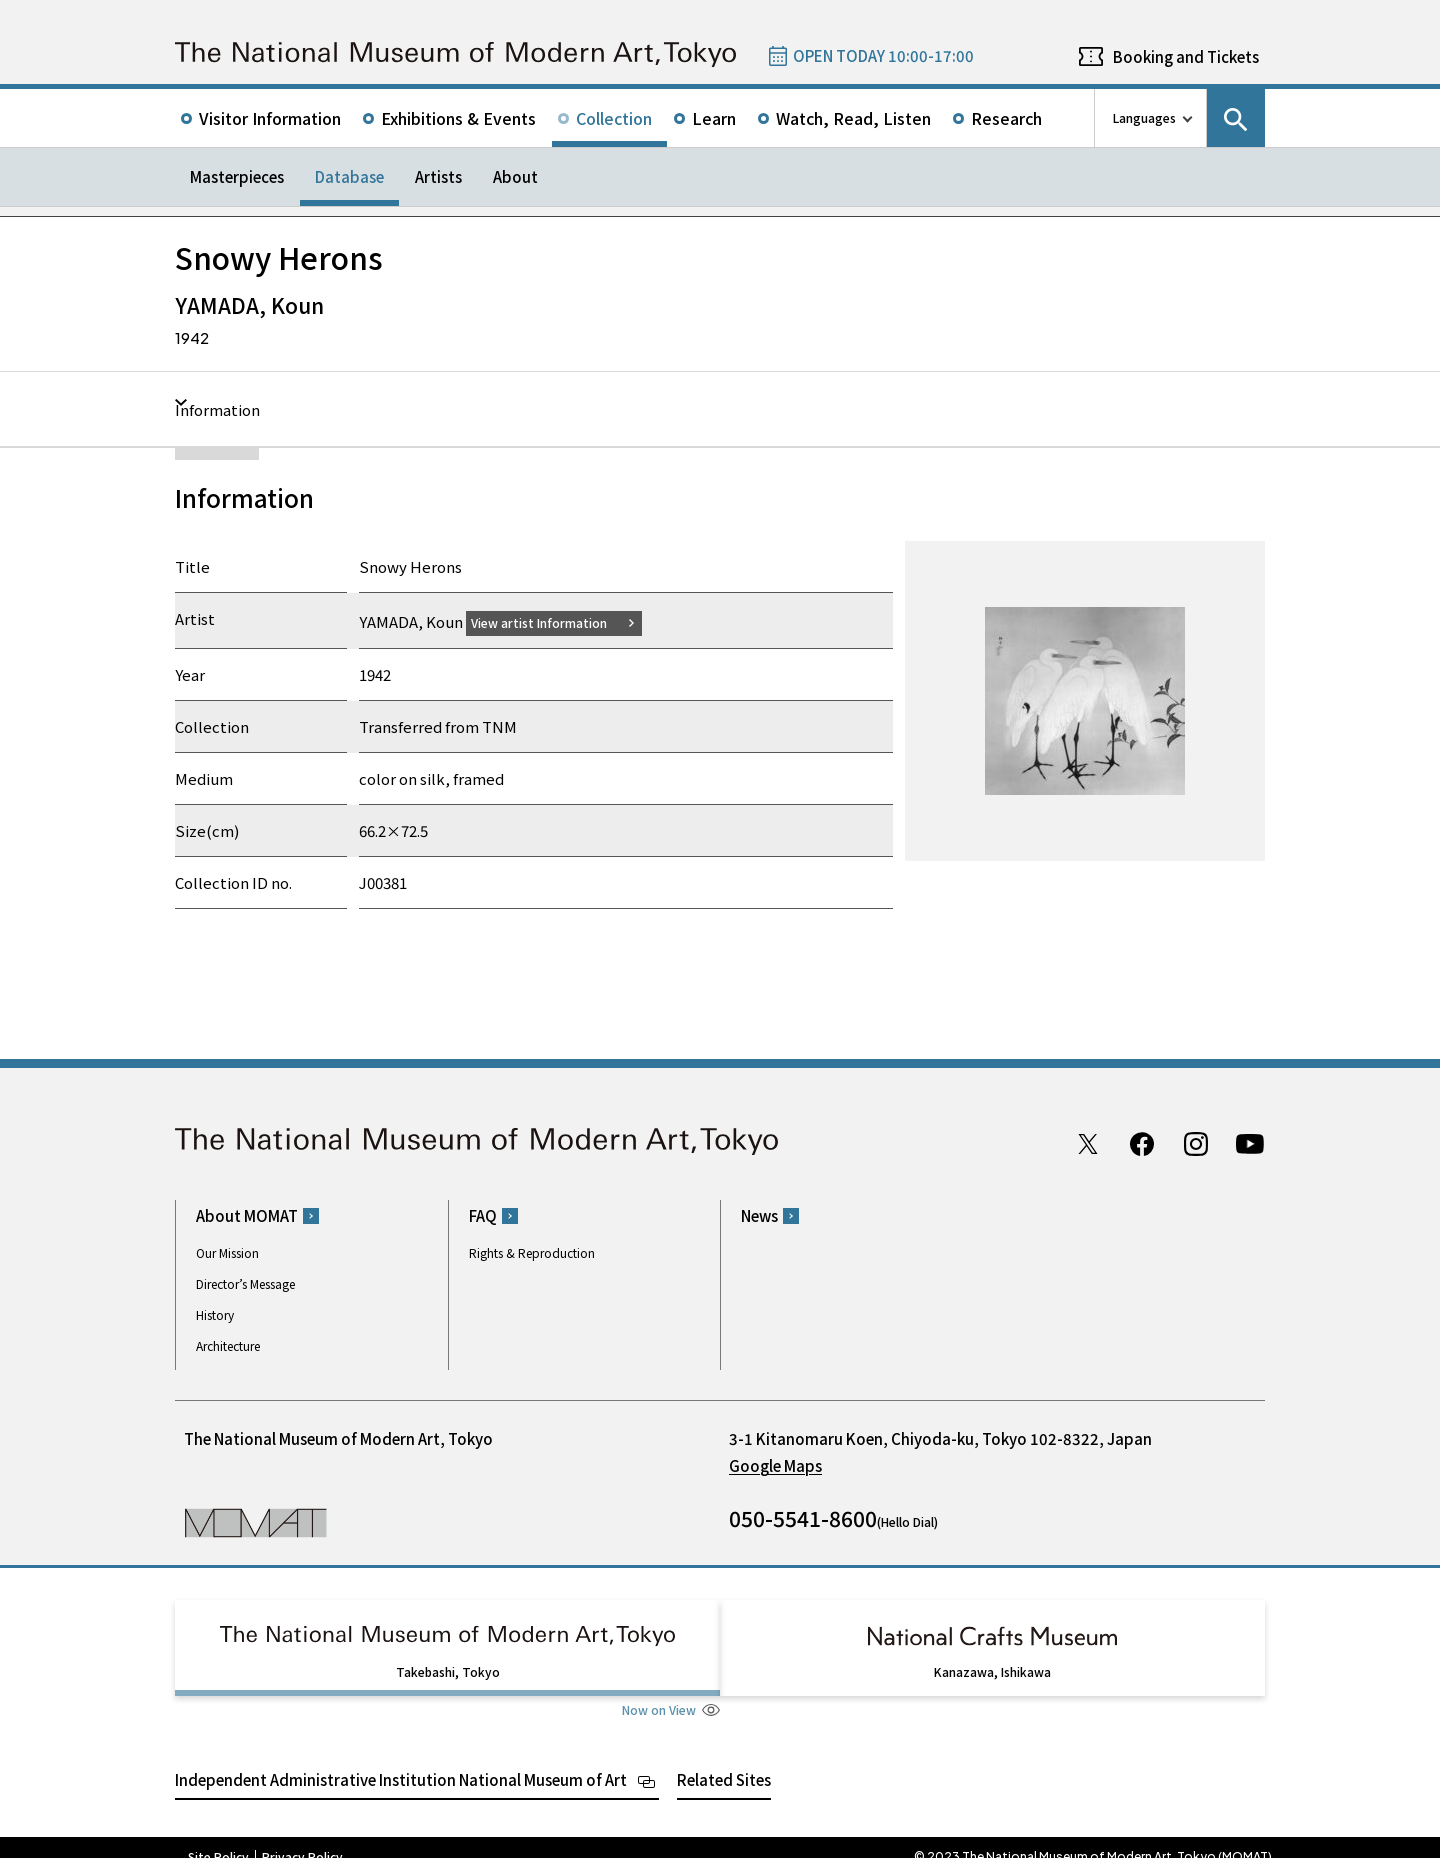 This screenshot has width=1440, height=1858. What do you see at coordinates (215, 1314) in the screenshot?
I see `History` at bounding box center [215, 1314].